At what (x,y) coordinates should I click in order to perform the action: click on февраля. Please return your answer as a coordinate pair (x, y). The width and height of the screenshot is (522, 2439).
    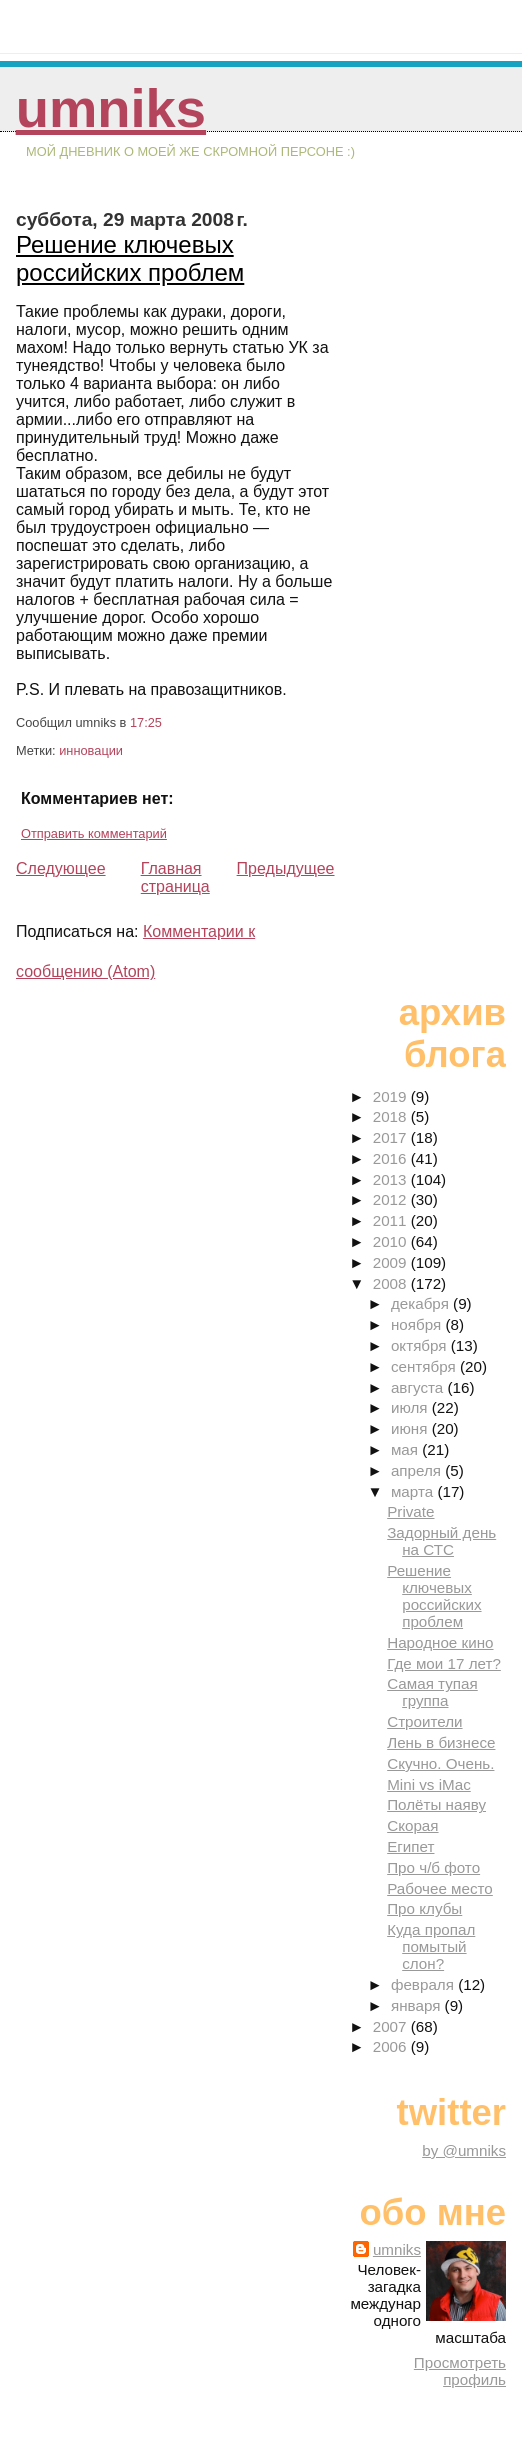
    Looking at the image, I should click on (424, 1984).